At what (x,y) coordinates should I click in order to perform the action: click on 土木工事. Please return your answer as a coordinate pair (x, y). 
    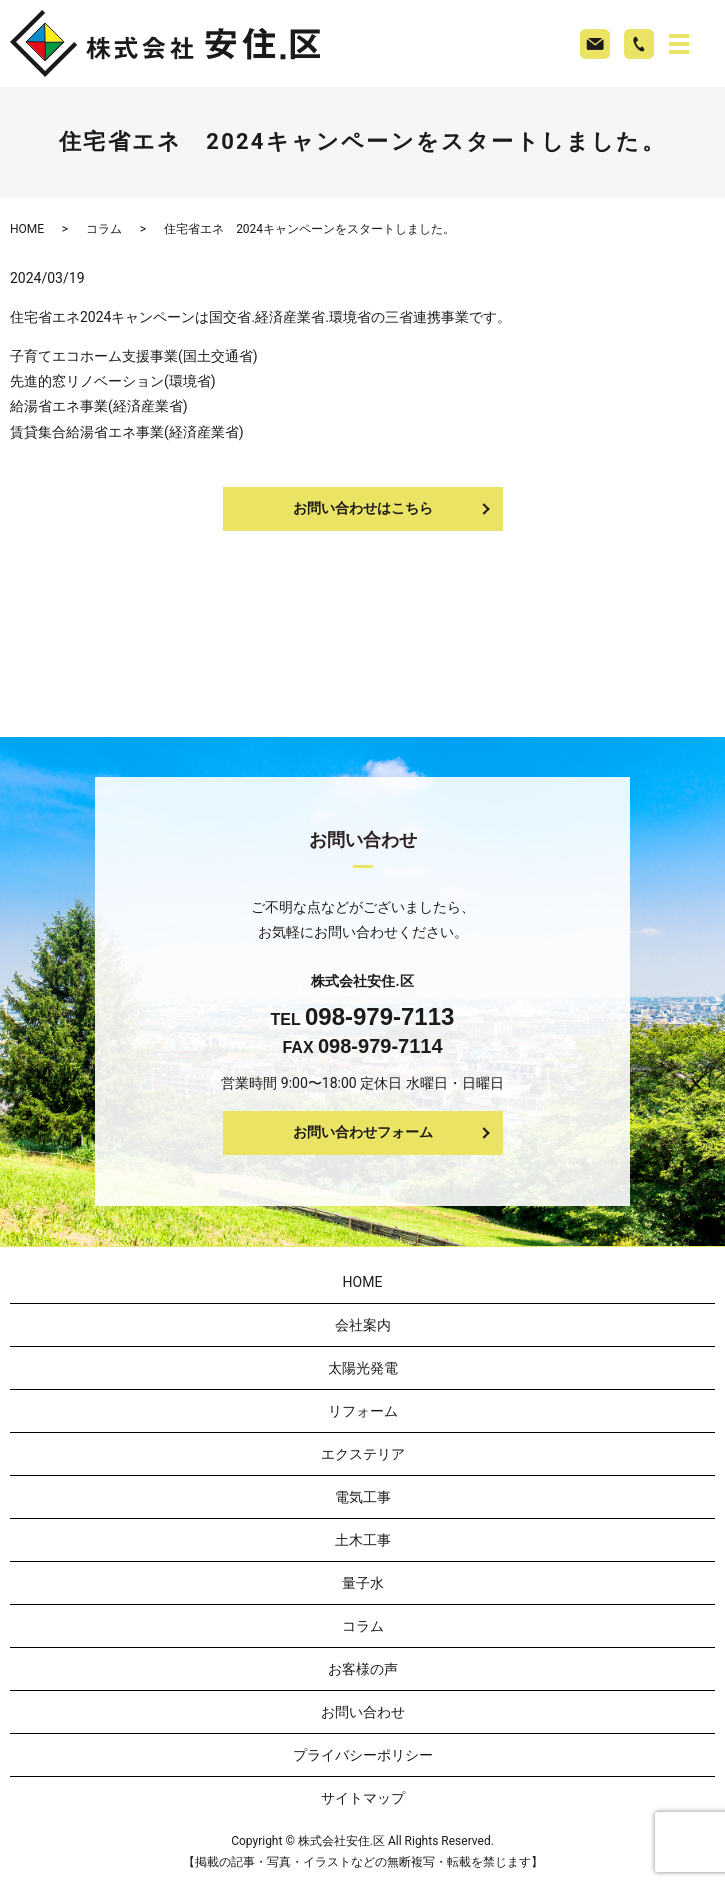
    Looking at the image, I should click on (363, 1540).